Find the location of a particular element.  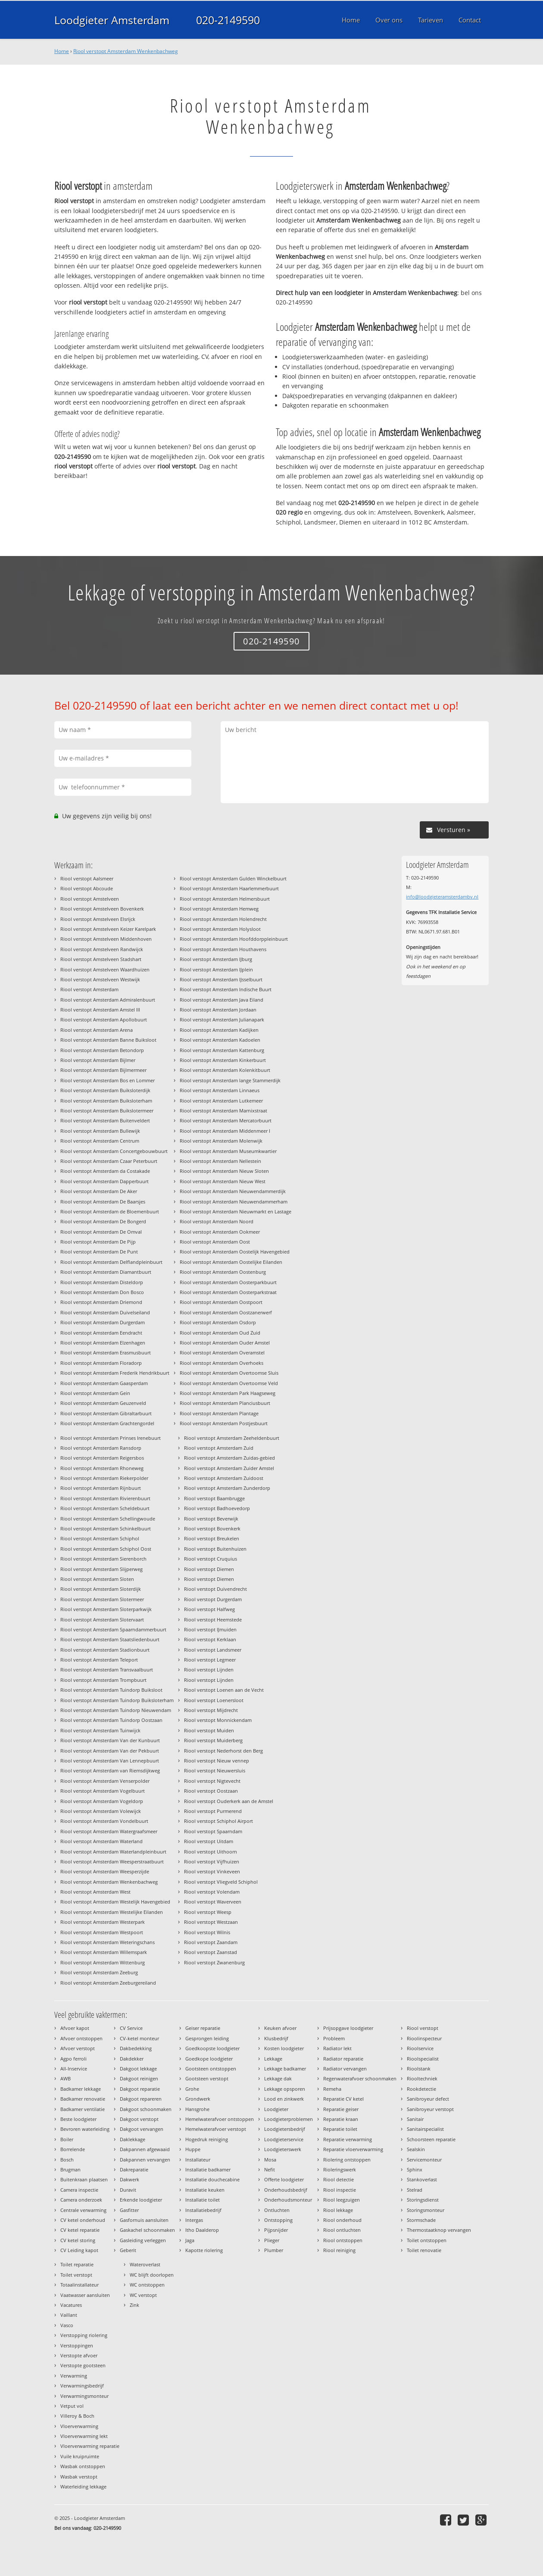

Riool verstopt Zaanstad is located at coordinates (210, 1952).